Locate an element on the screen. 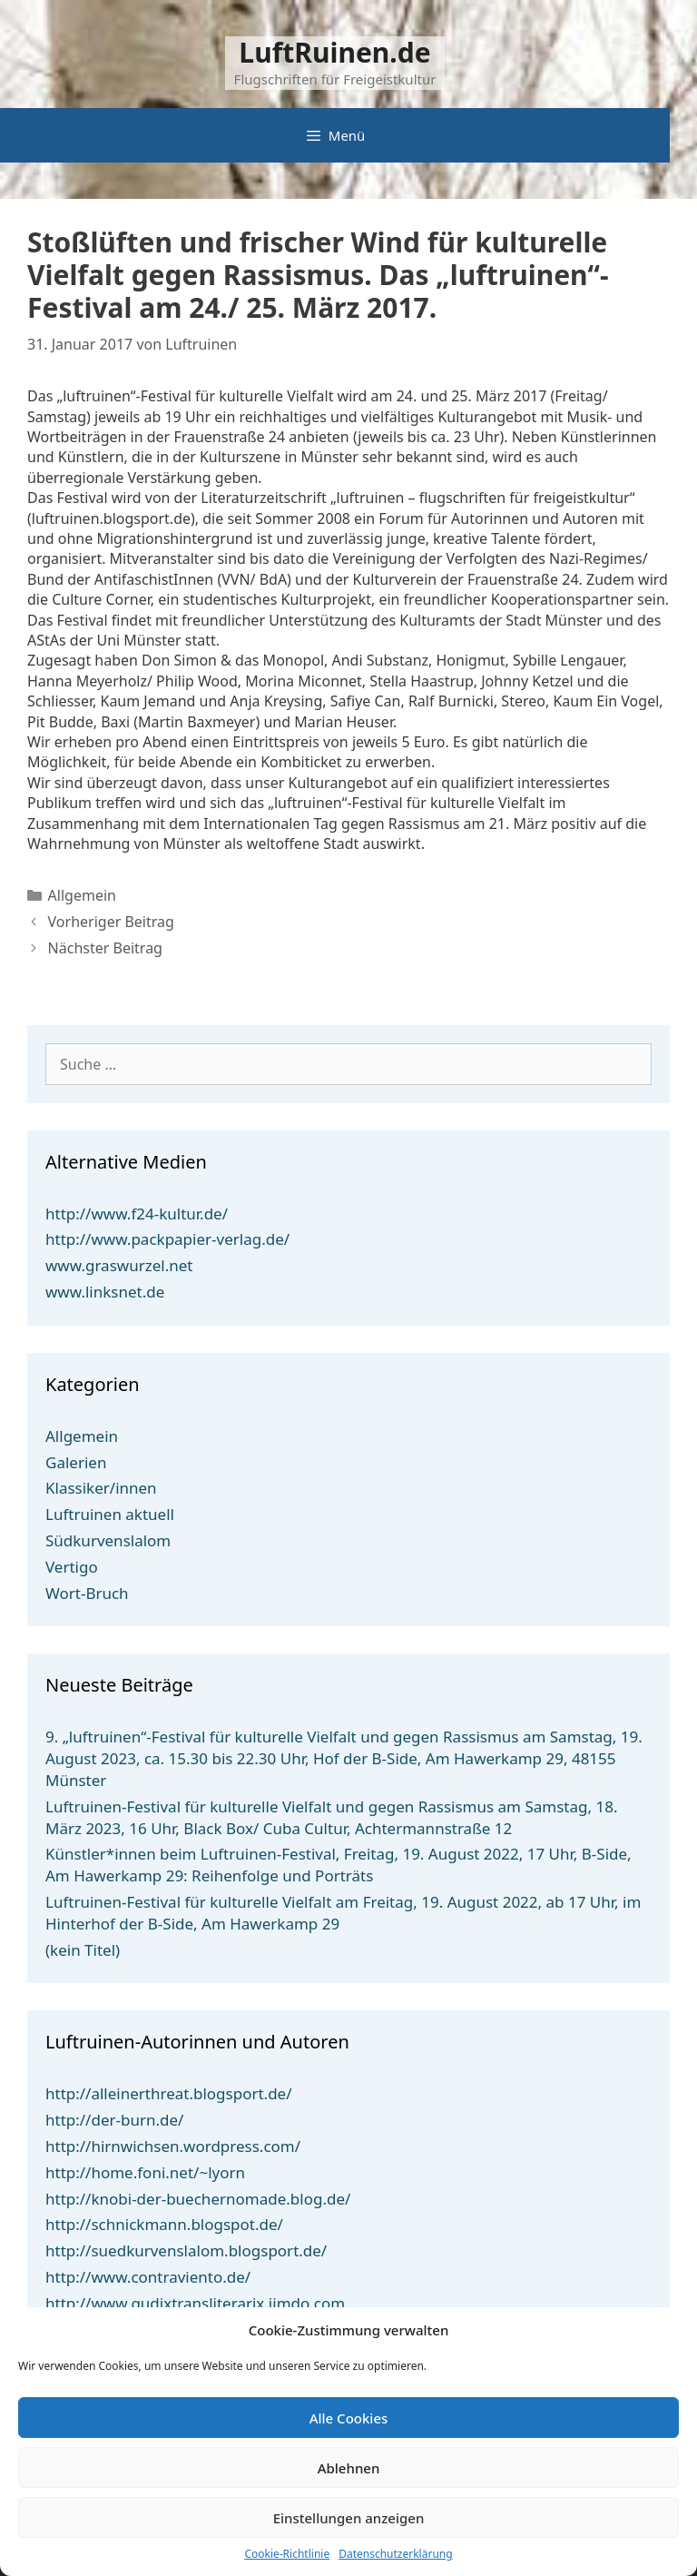 The image size is (697, 2576). http://der-burn.de/ is located at coordinates (114, 2119).